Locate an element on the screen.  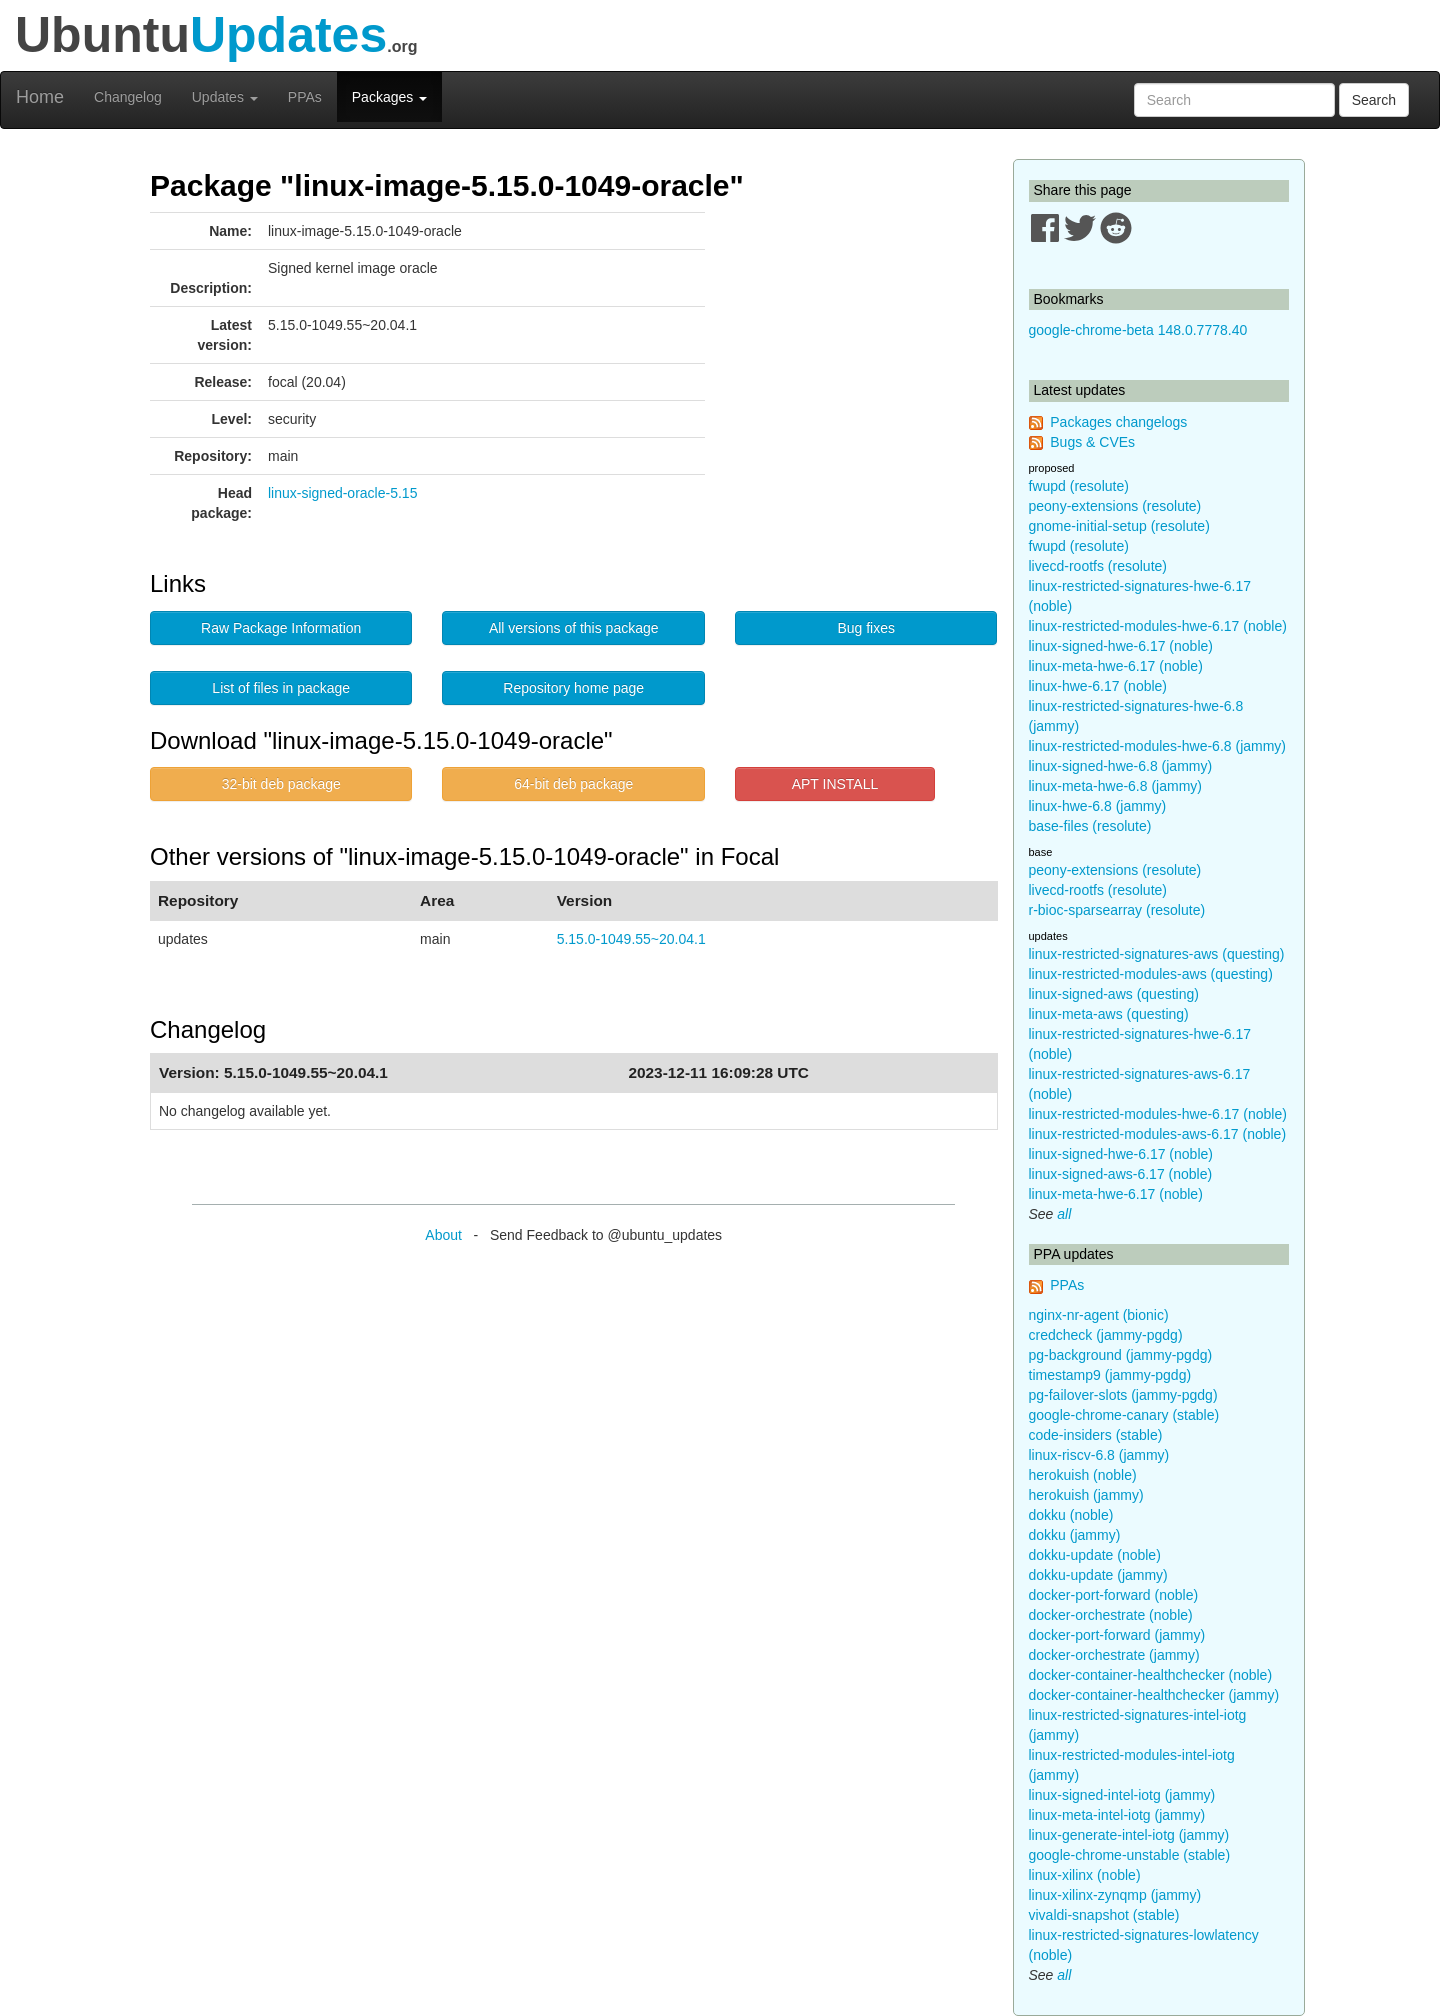
linux-signed-intel-iotg (jammy) is located at coordinates (1122, 1795).